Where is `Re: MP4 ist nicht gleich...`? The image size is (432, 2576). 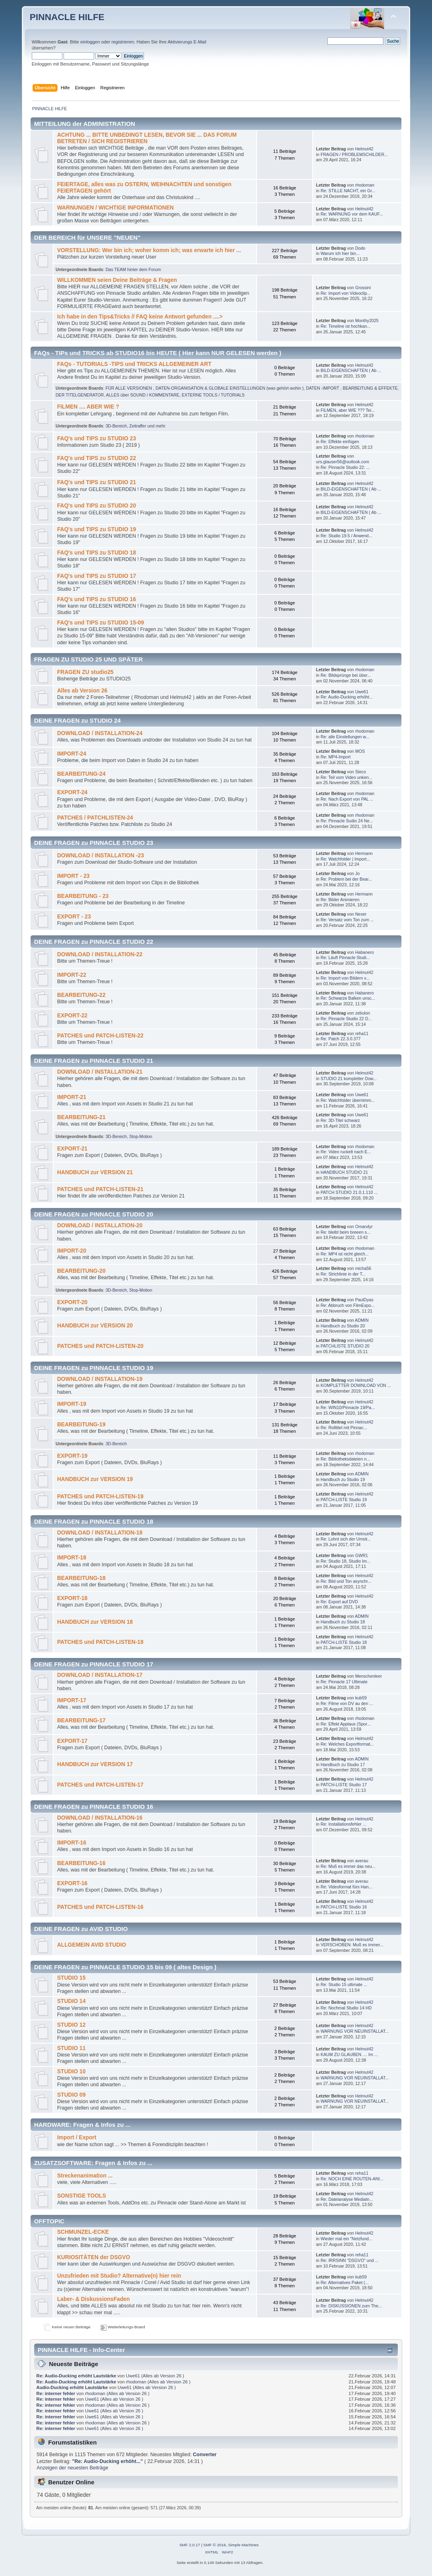 Re: MP4 ist nicht gleich... is located at coordinates (345, 1253).